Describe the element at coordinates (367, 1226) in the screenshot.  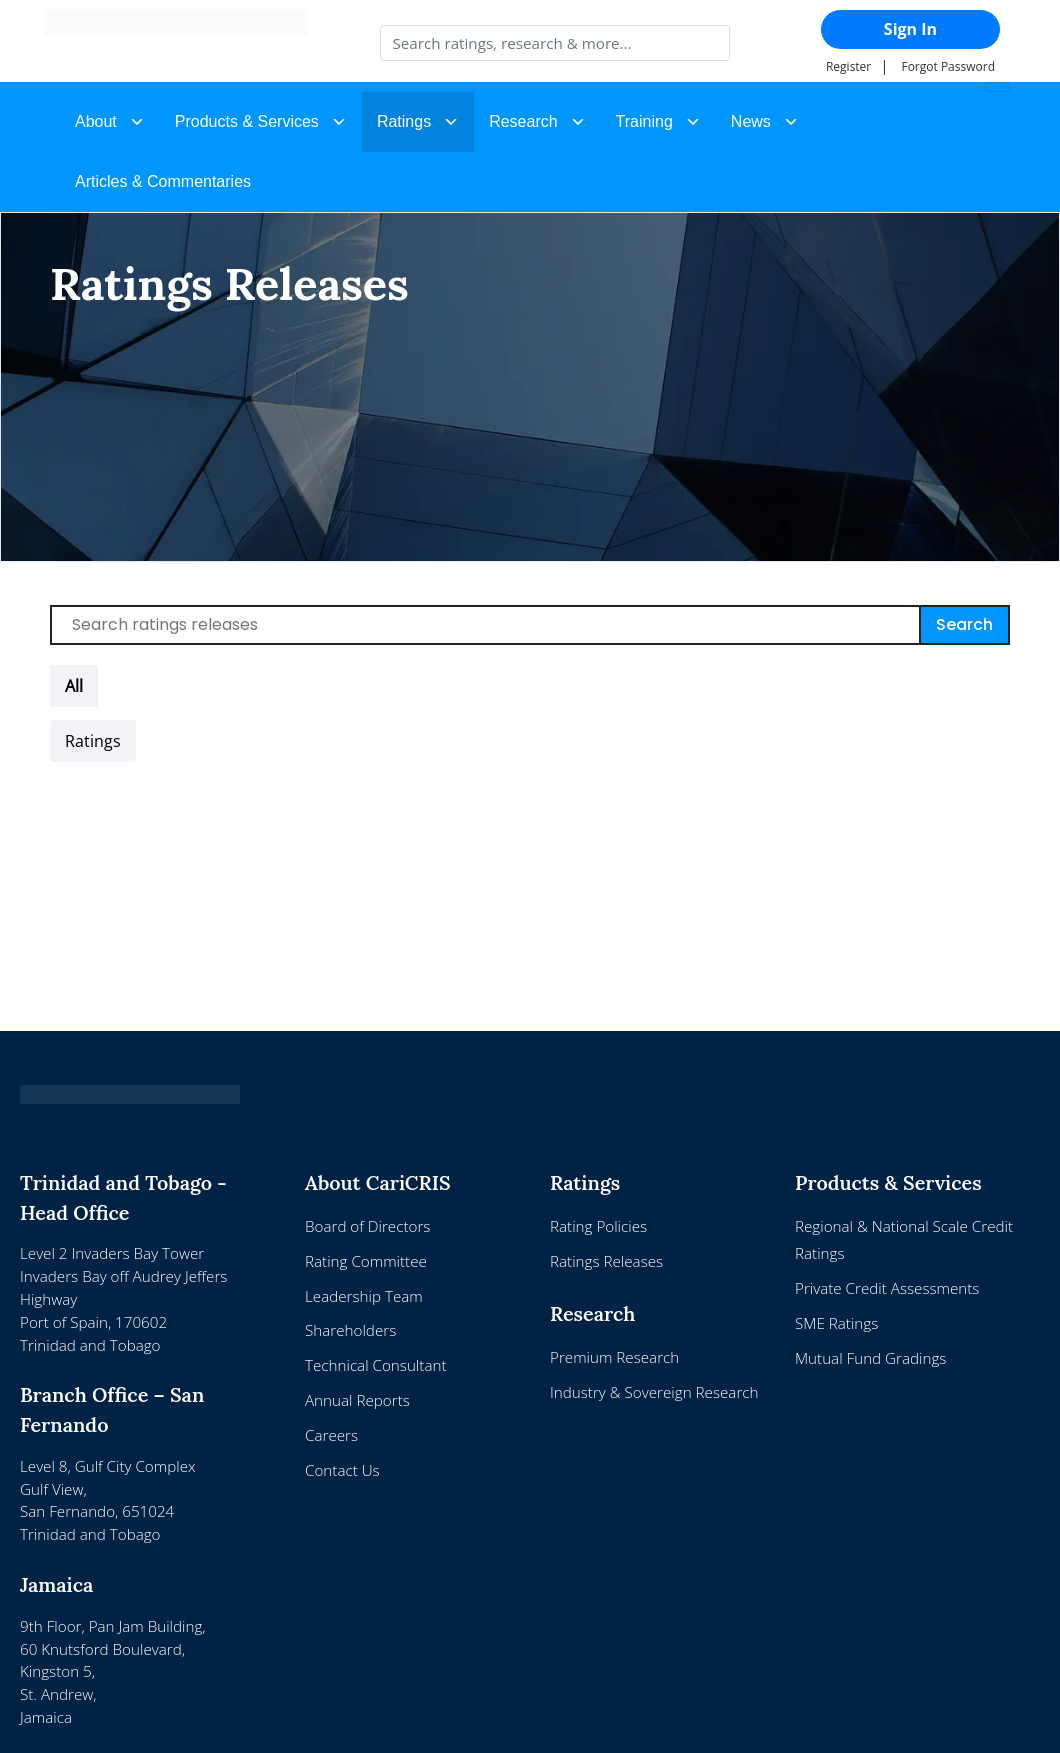
I see `Board of Directors` at that location.